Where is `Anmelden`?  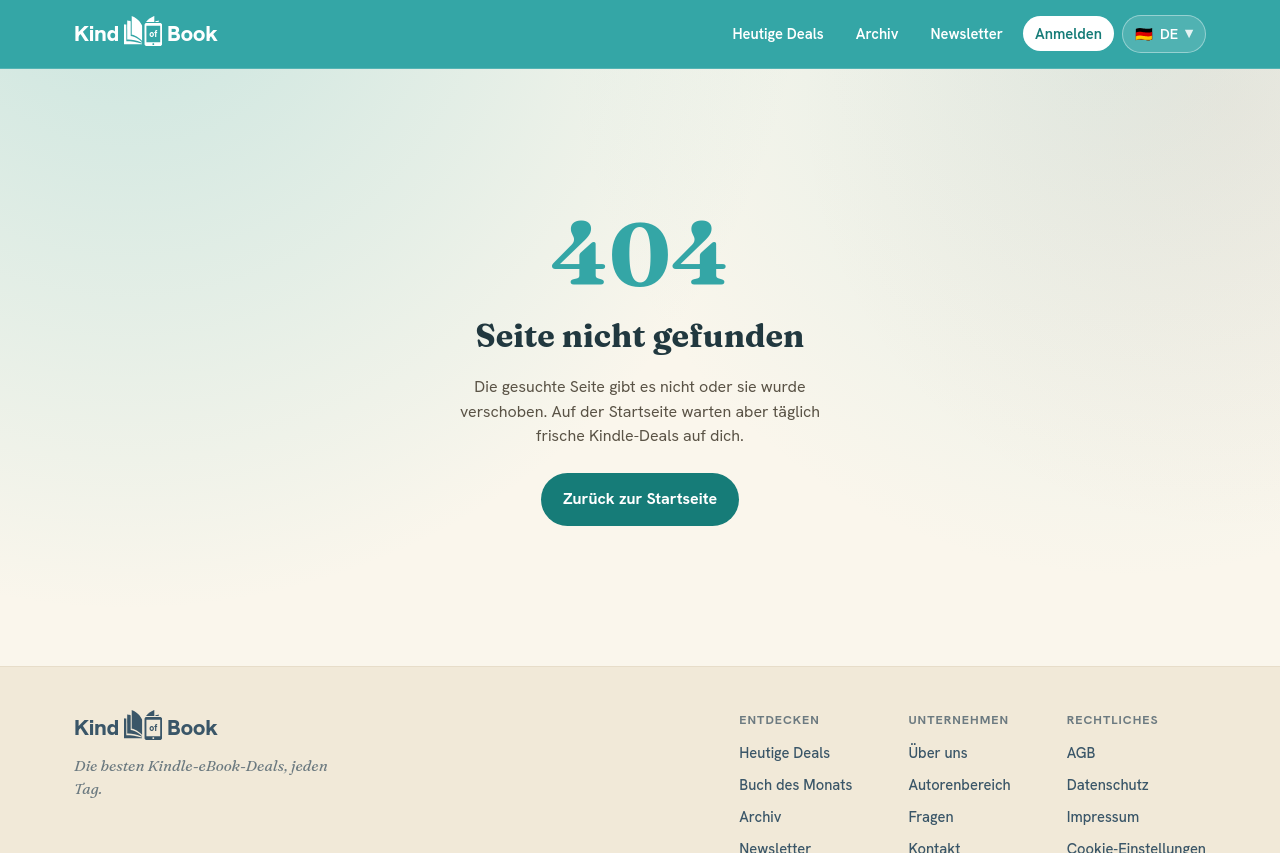
Anmelden is located at coordinates (1068, 33).